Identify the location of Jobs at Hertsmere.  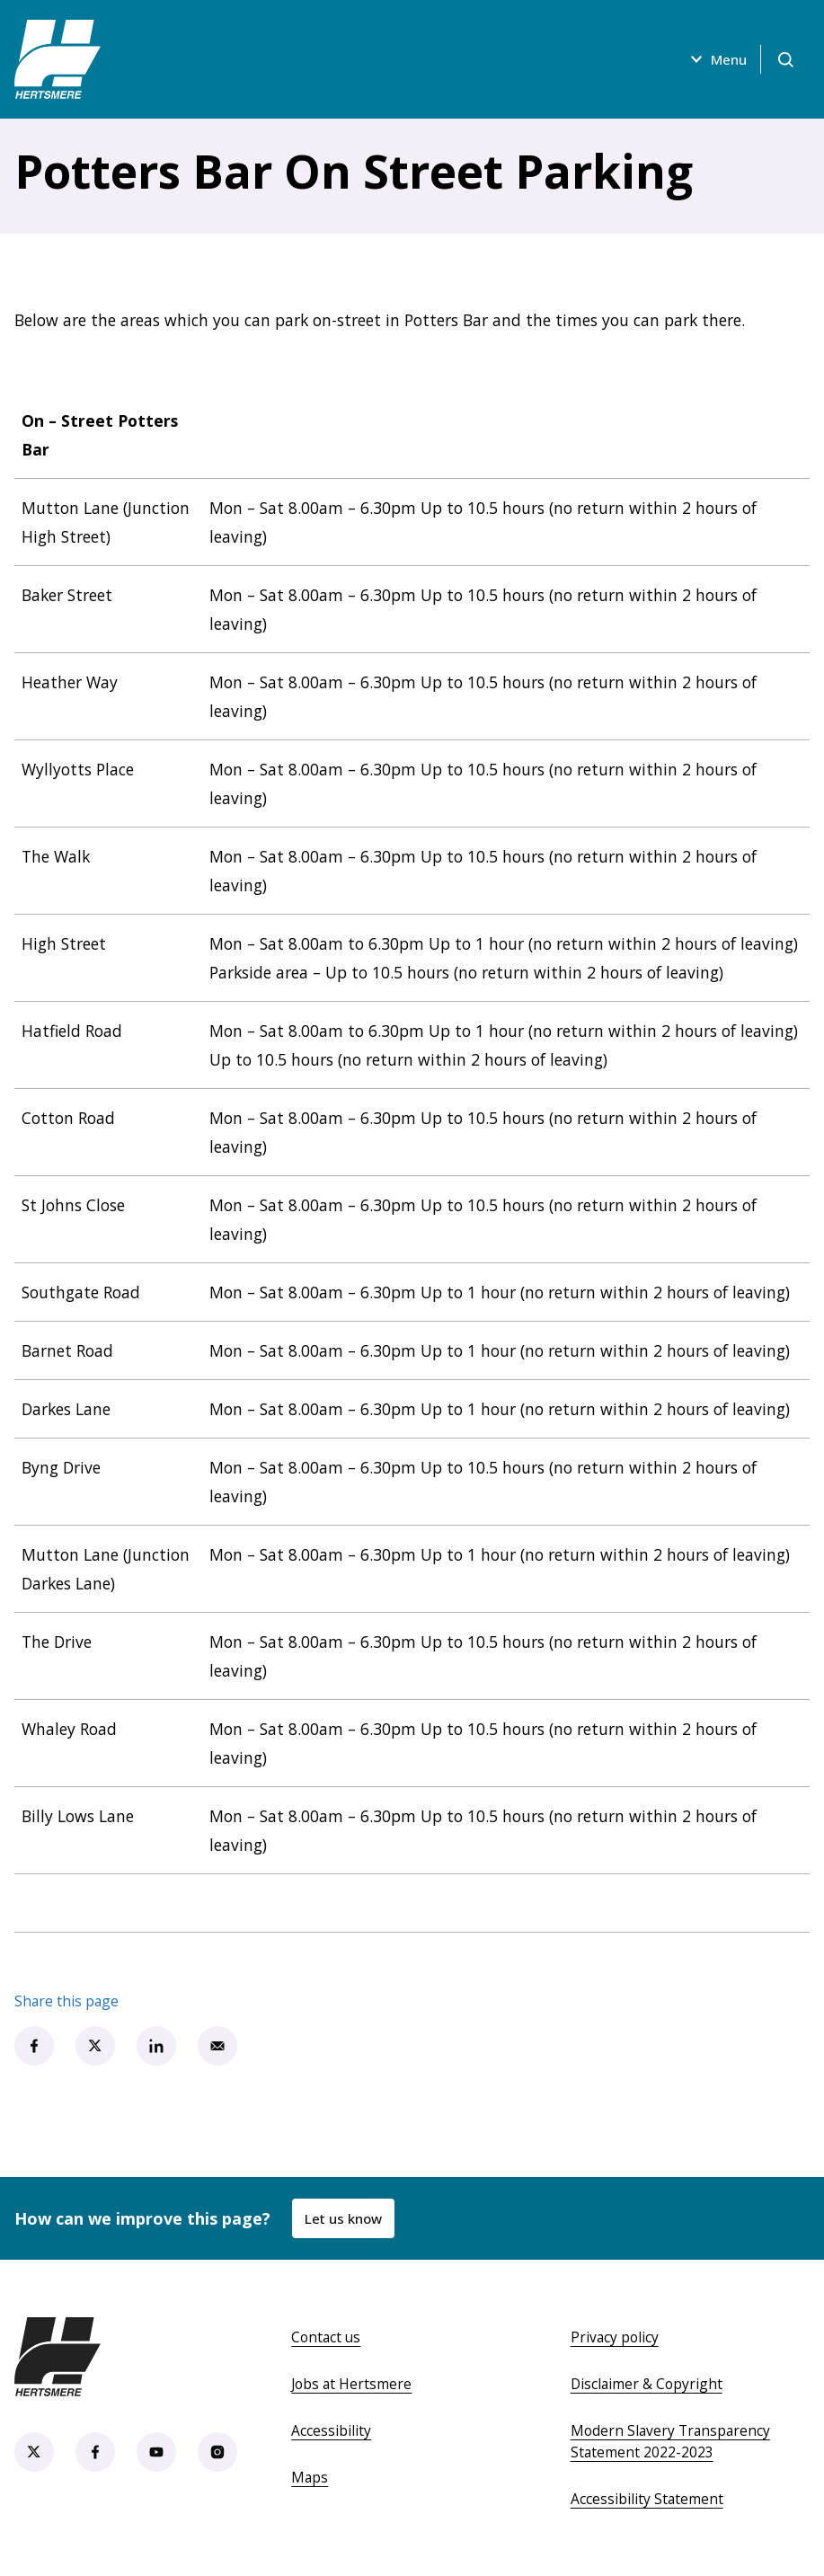
(351, 2384).